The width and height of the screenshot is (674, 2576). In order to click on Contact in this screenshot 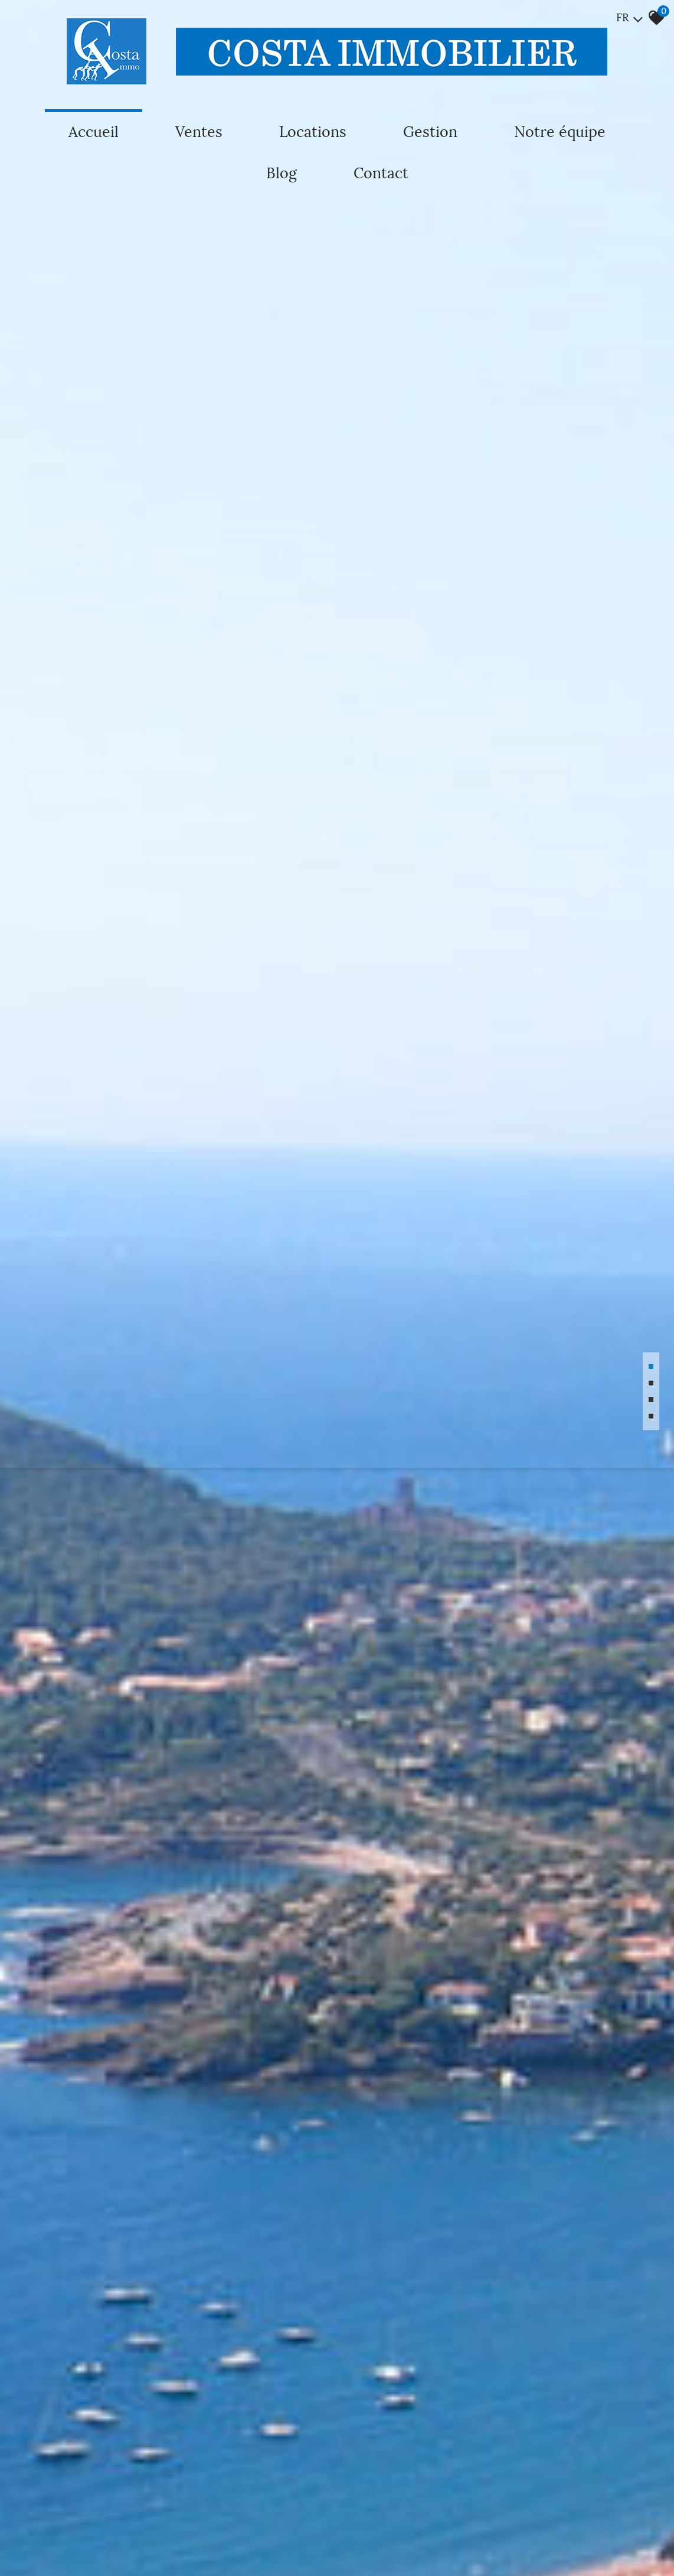, I will do `click(381, 173)`.